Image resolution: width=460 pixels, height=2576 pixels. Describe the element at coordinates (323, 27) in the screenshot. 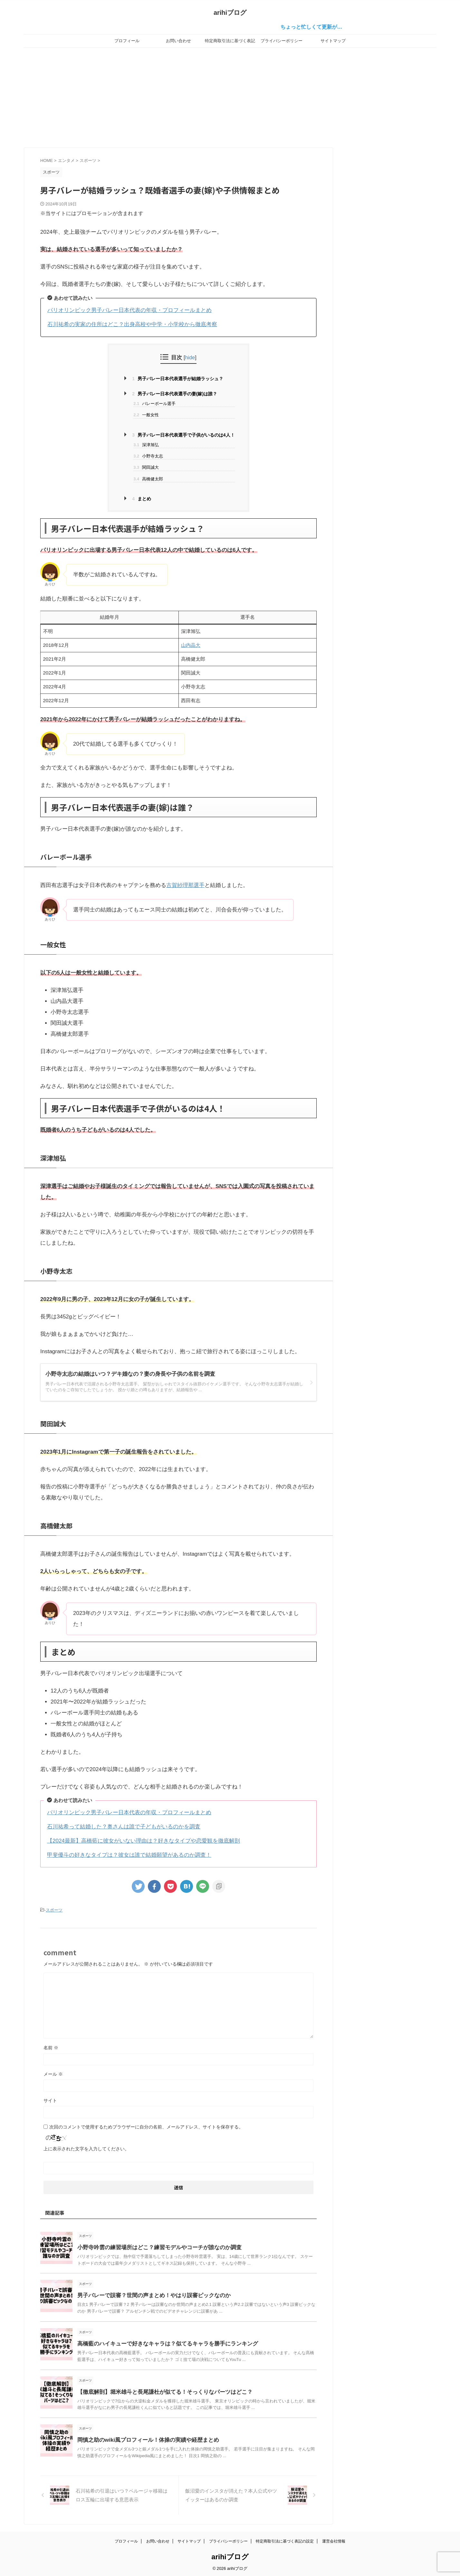

I see `ちょっと忙しくて更新が…` at that location.